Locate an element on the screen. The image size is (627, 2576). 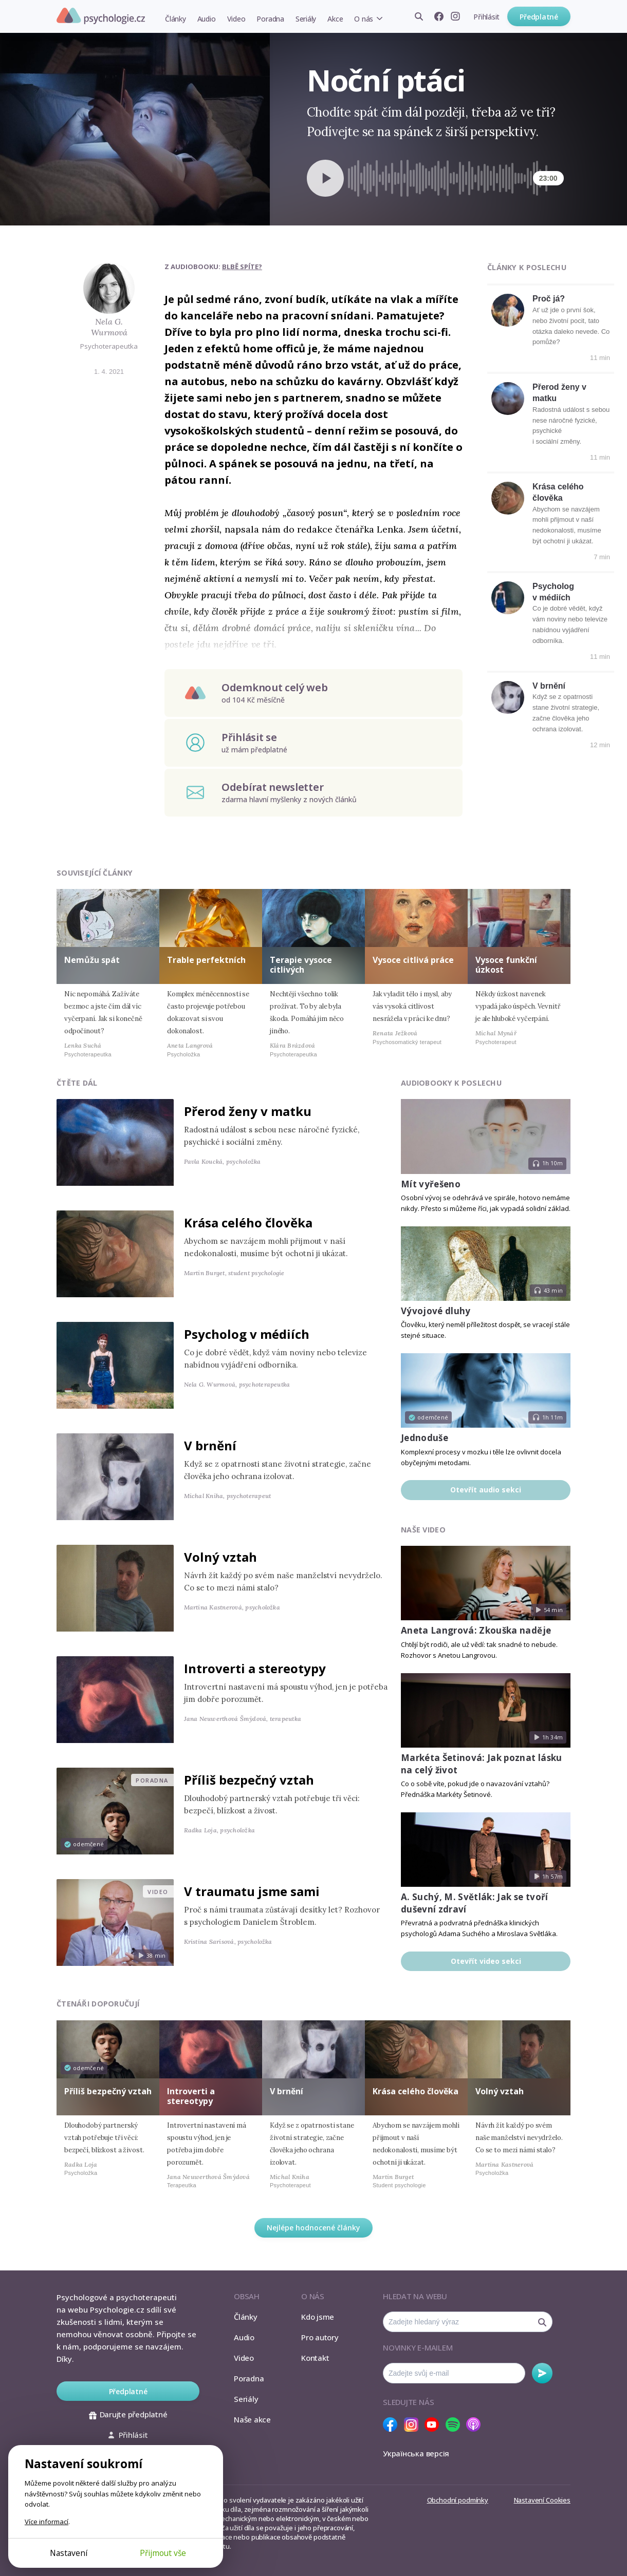
Psycholog v médiích is located at coordinates (246, 1333).